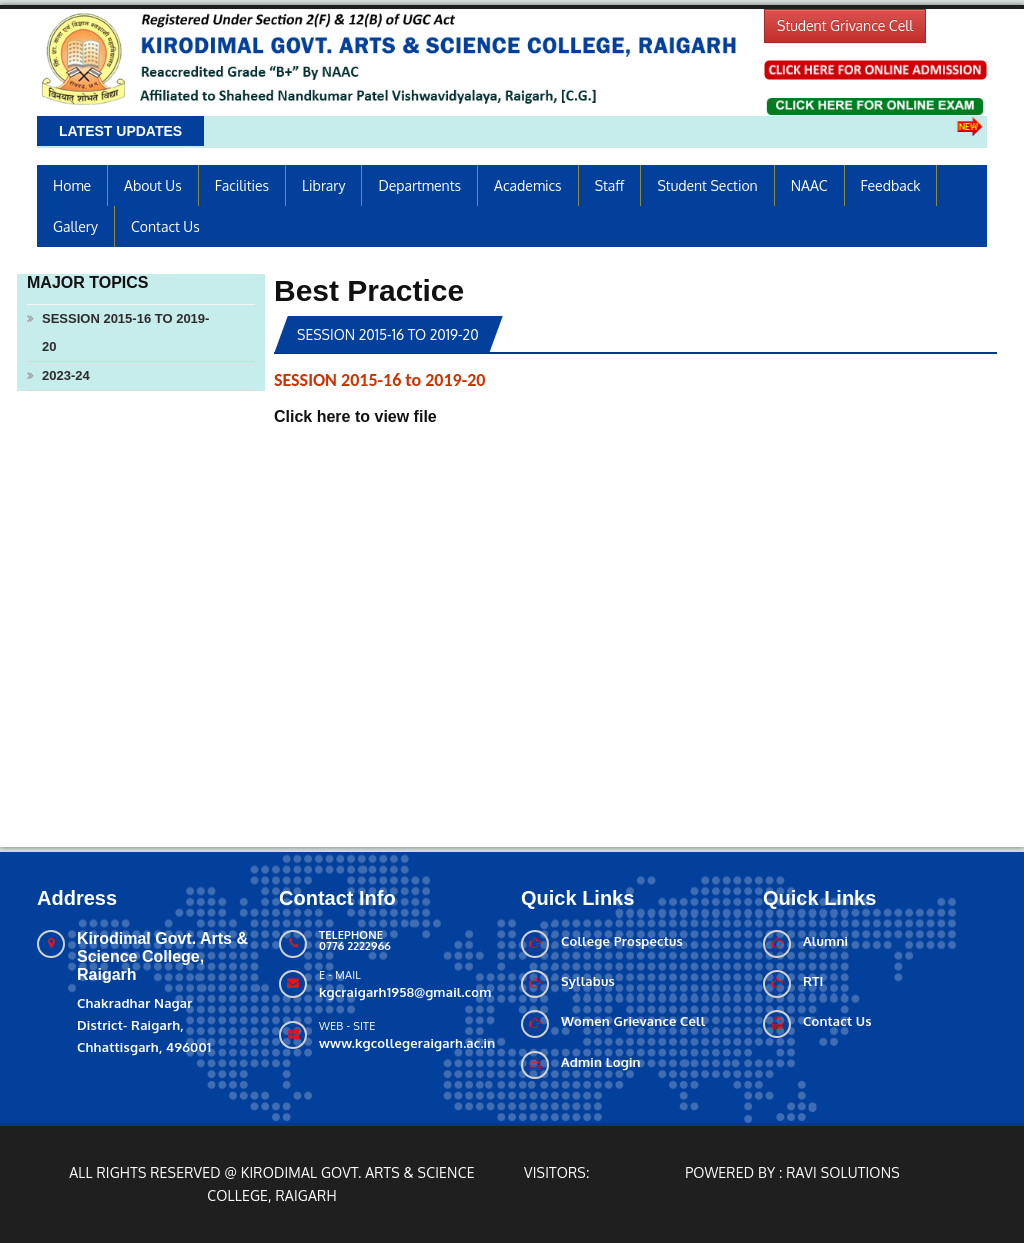 The height and width of the screenshot is (1243, 1024). Describe the element at coordinates (419, 185) in the screenshot. I see `Departments` at that location.